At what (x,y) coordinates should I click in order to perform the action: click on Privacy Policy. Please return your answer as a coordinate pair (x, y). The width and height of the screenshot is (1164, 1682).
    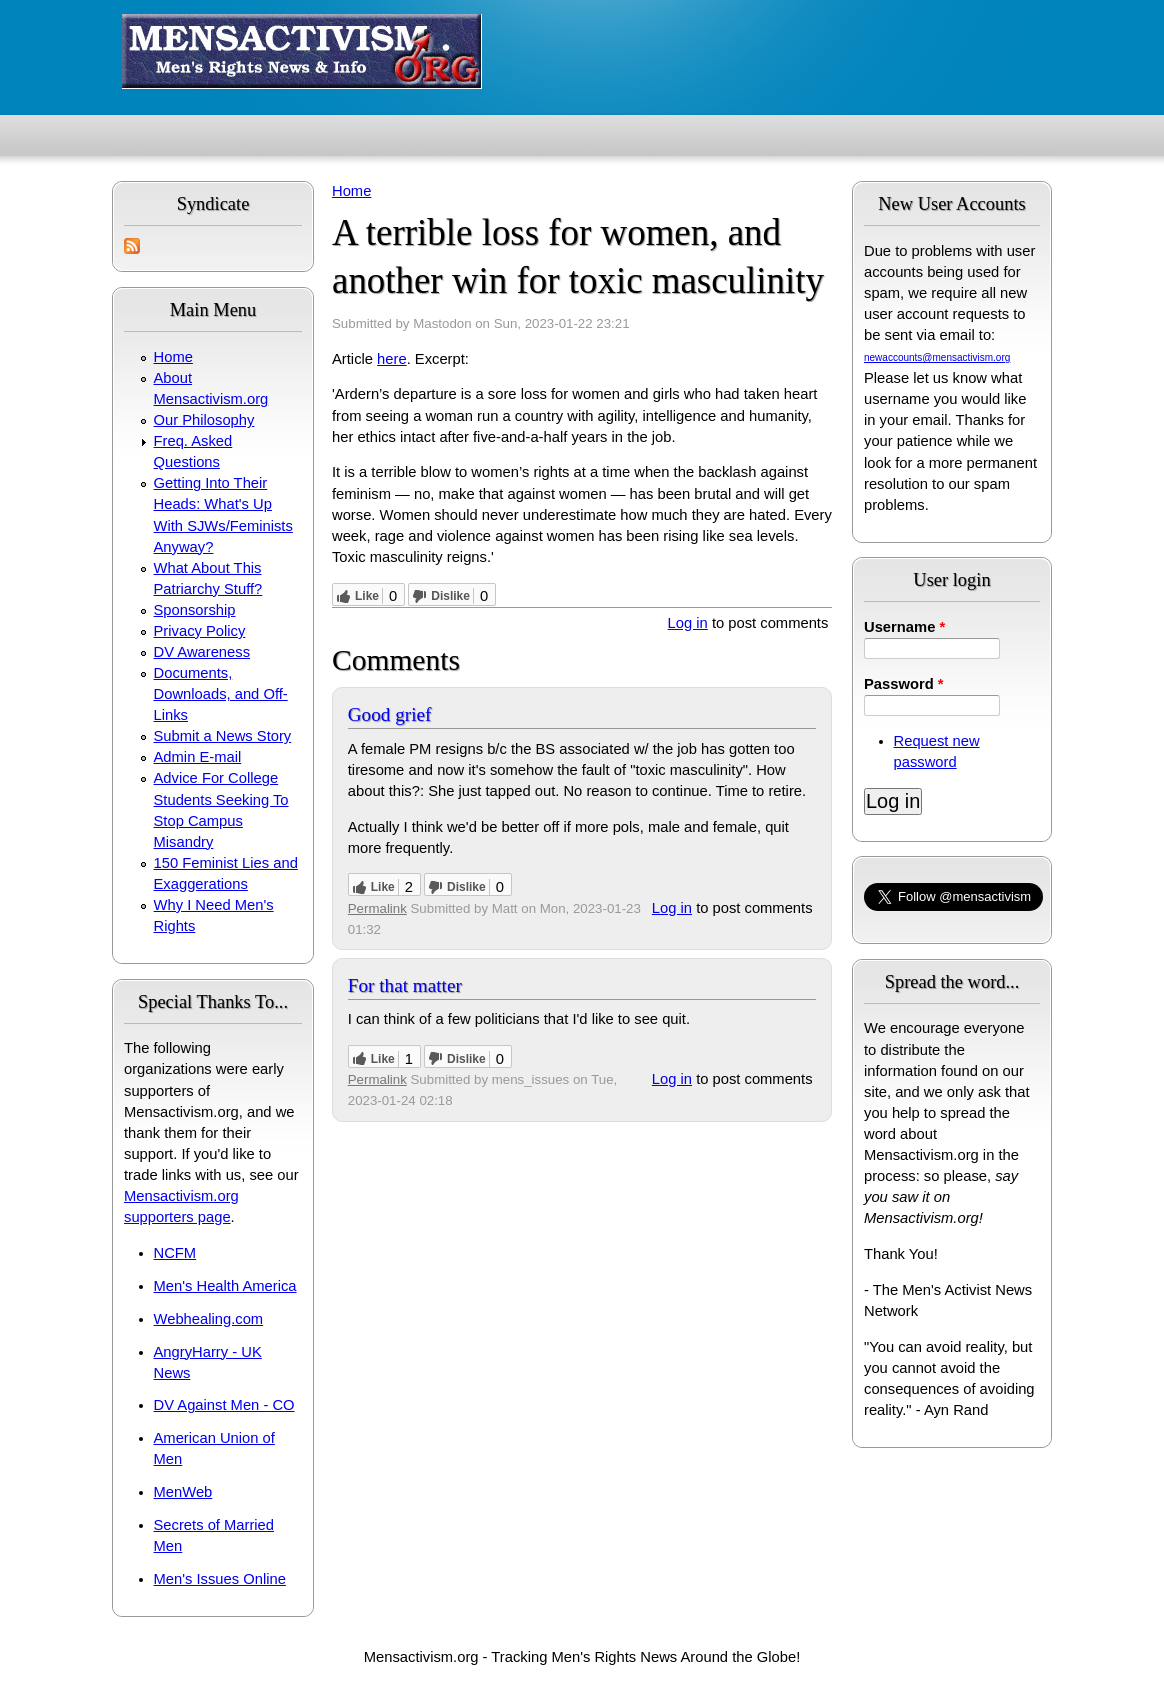
    Looking at the image, I should click on (200, 631).